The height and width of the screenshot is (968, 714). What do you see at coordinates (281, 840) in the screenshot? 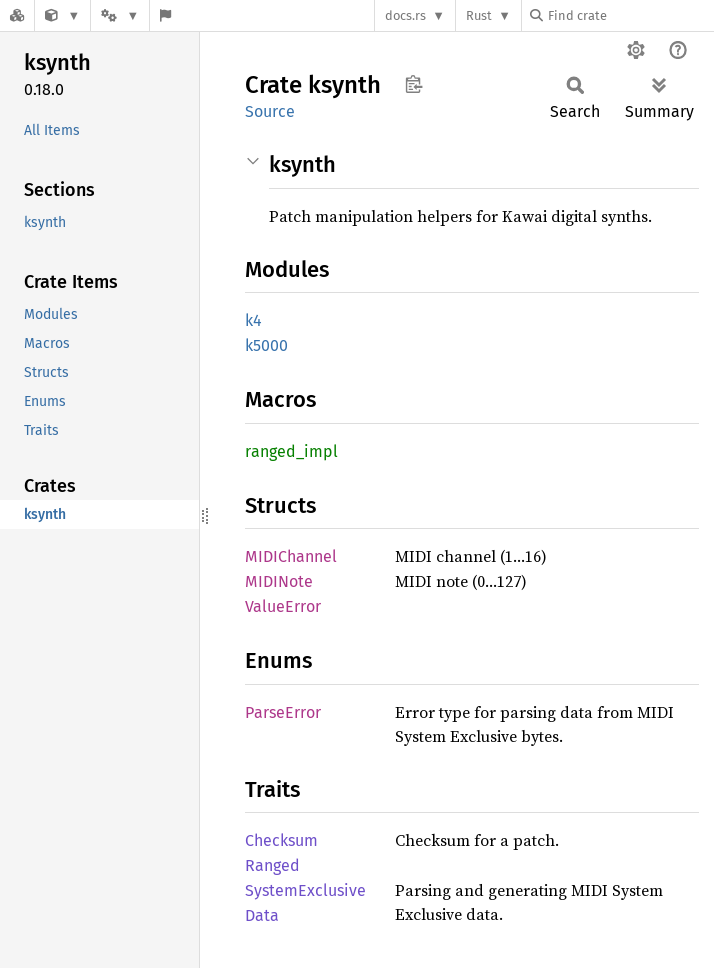
I see `Checksum` at bounding box center [281, 840].